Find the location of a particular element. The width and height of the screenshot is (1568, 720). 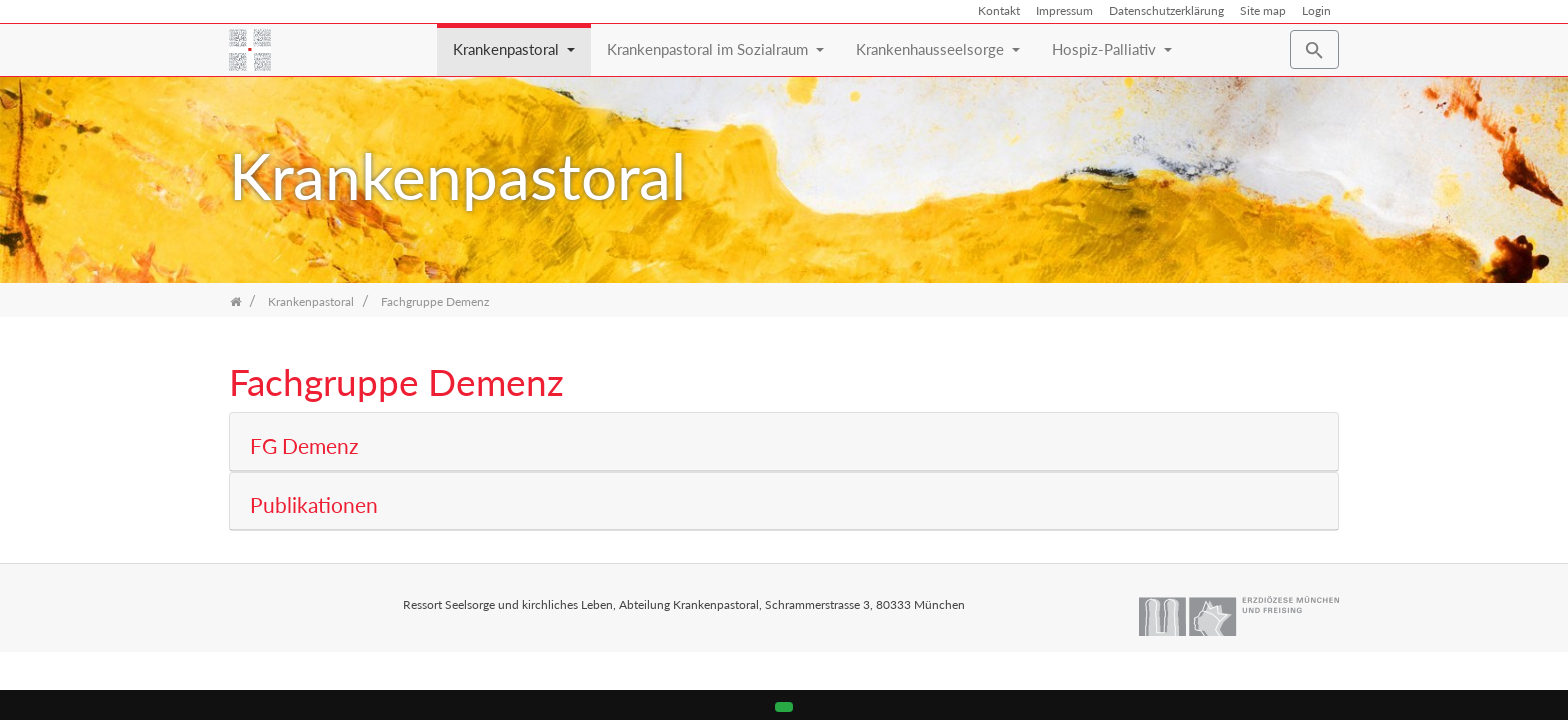

Publikationen is located at coordinates (314, 505).